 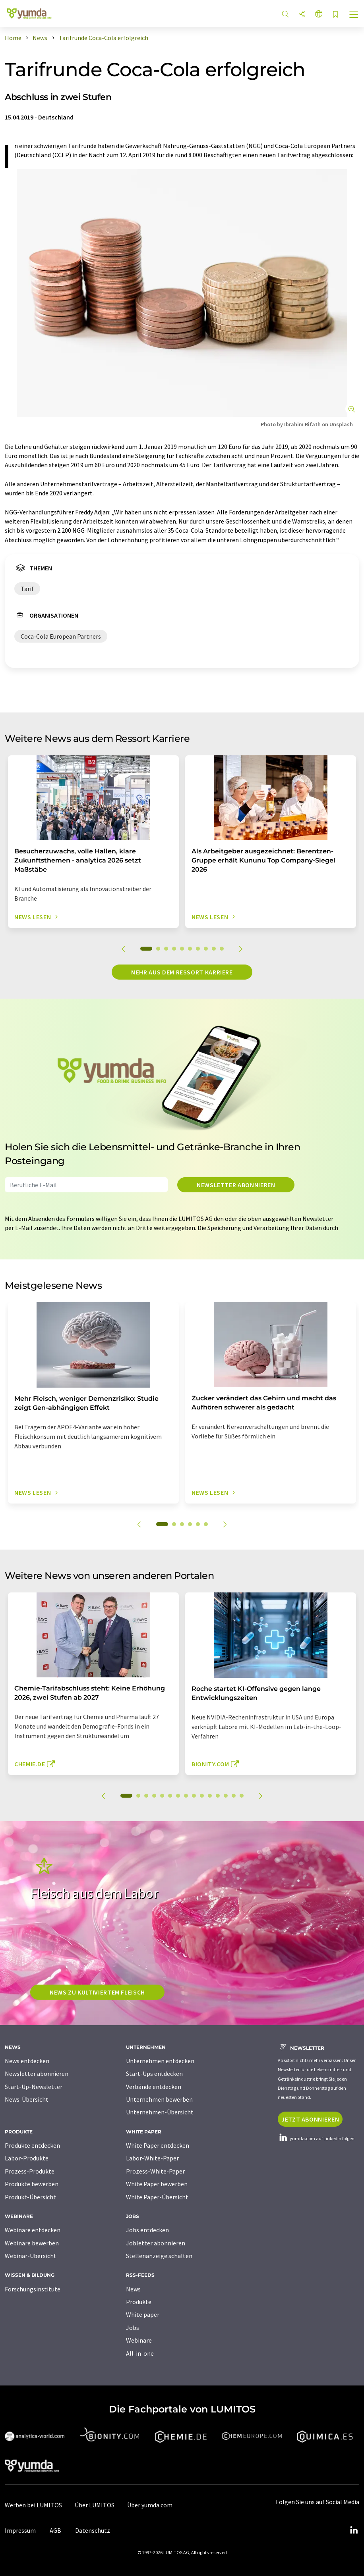 I want to click on Webinare bewerben, so click(x=32, y=2243).